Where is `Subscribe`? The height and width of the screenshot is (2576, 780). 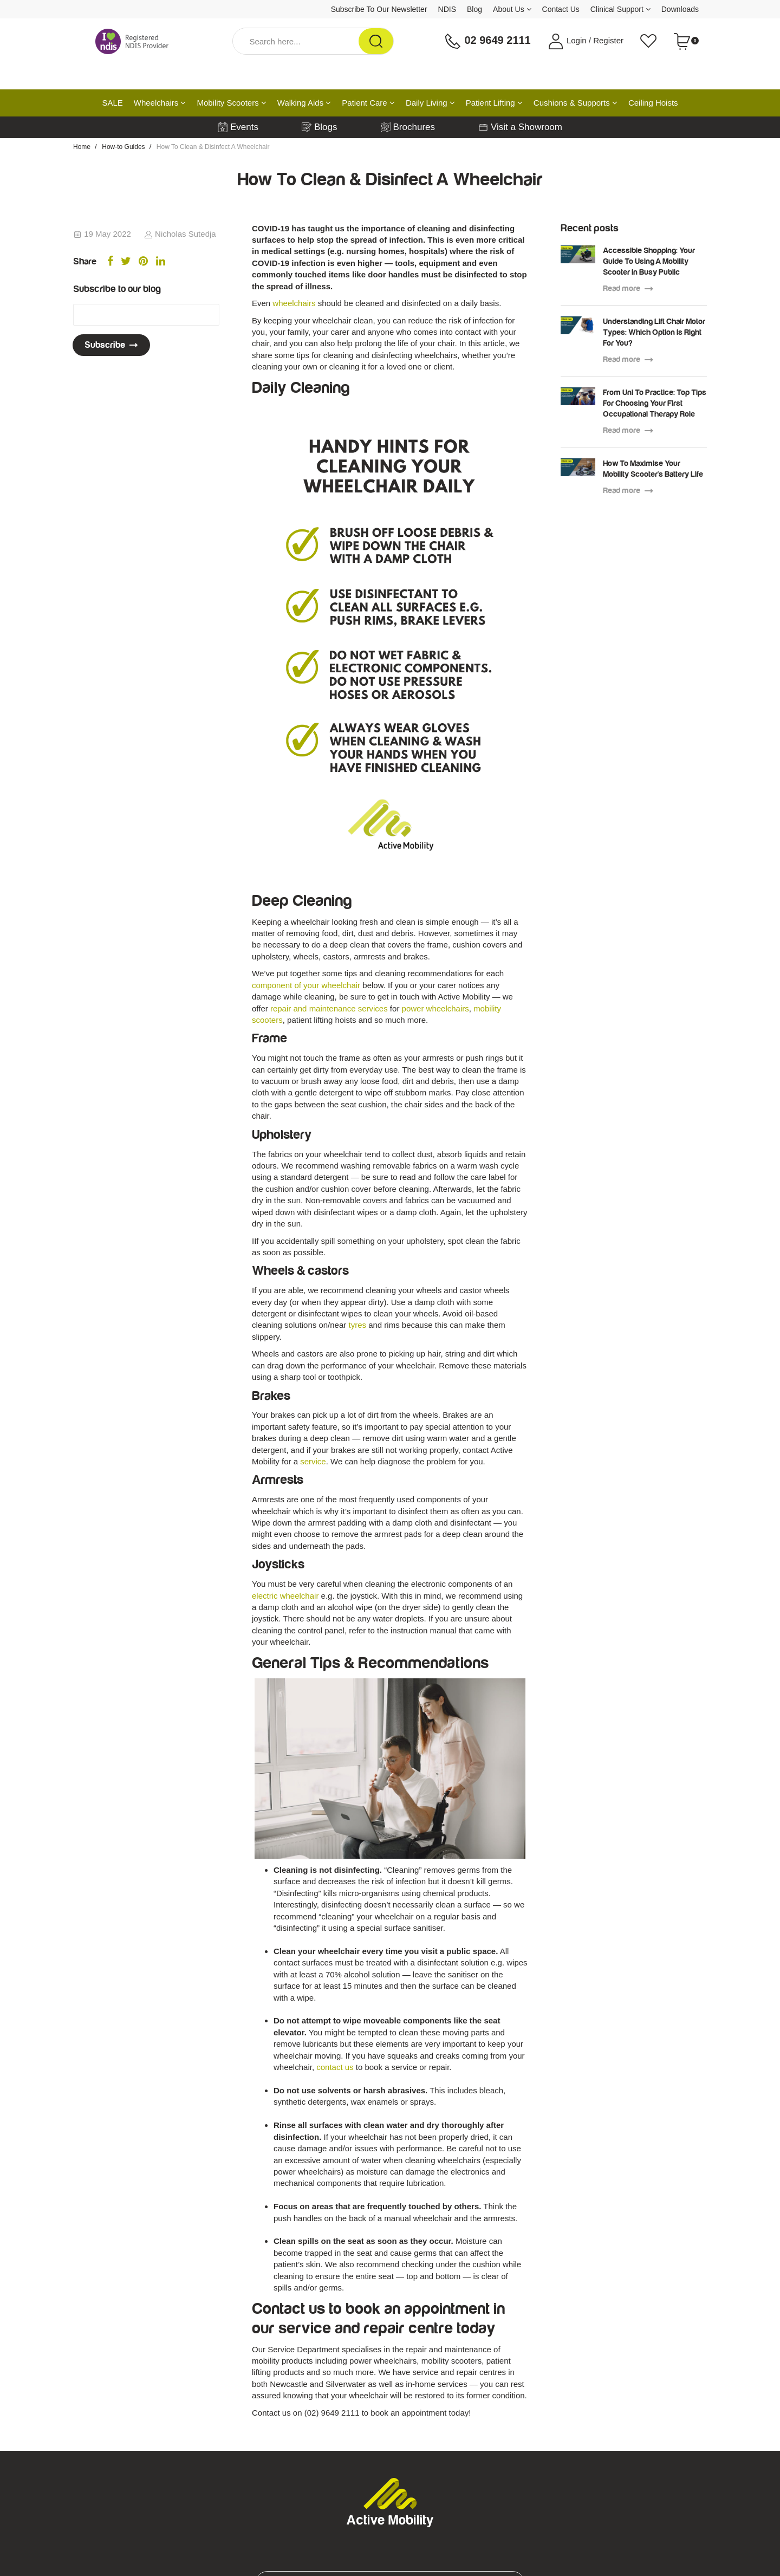 Subscribe is located at coordinates (111, 345).